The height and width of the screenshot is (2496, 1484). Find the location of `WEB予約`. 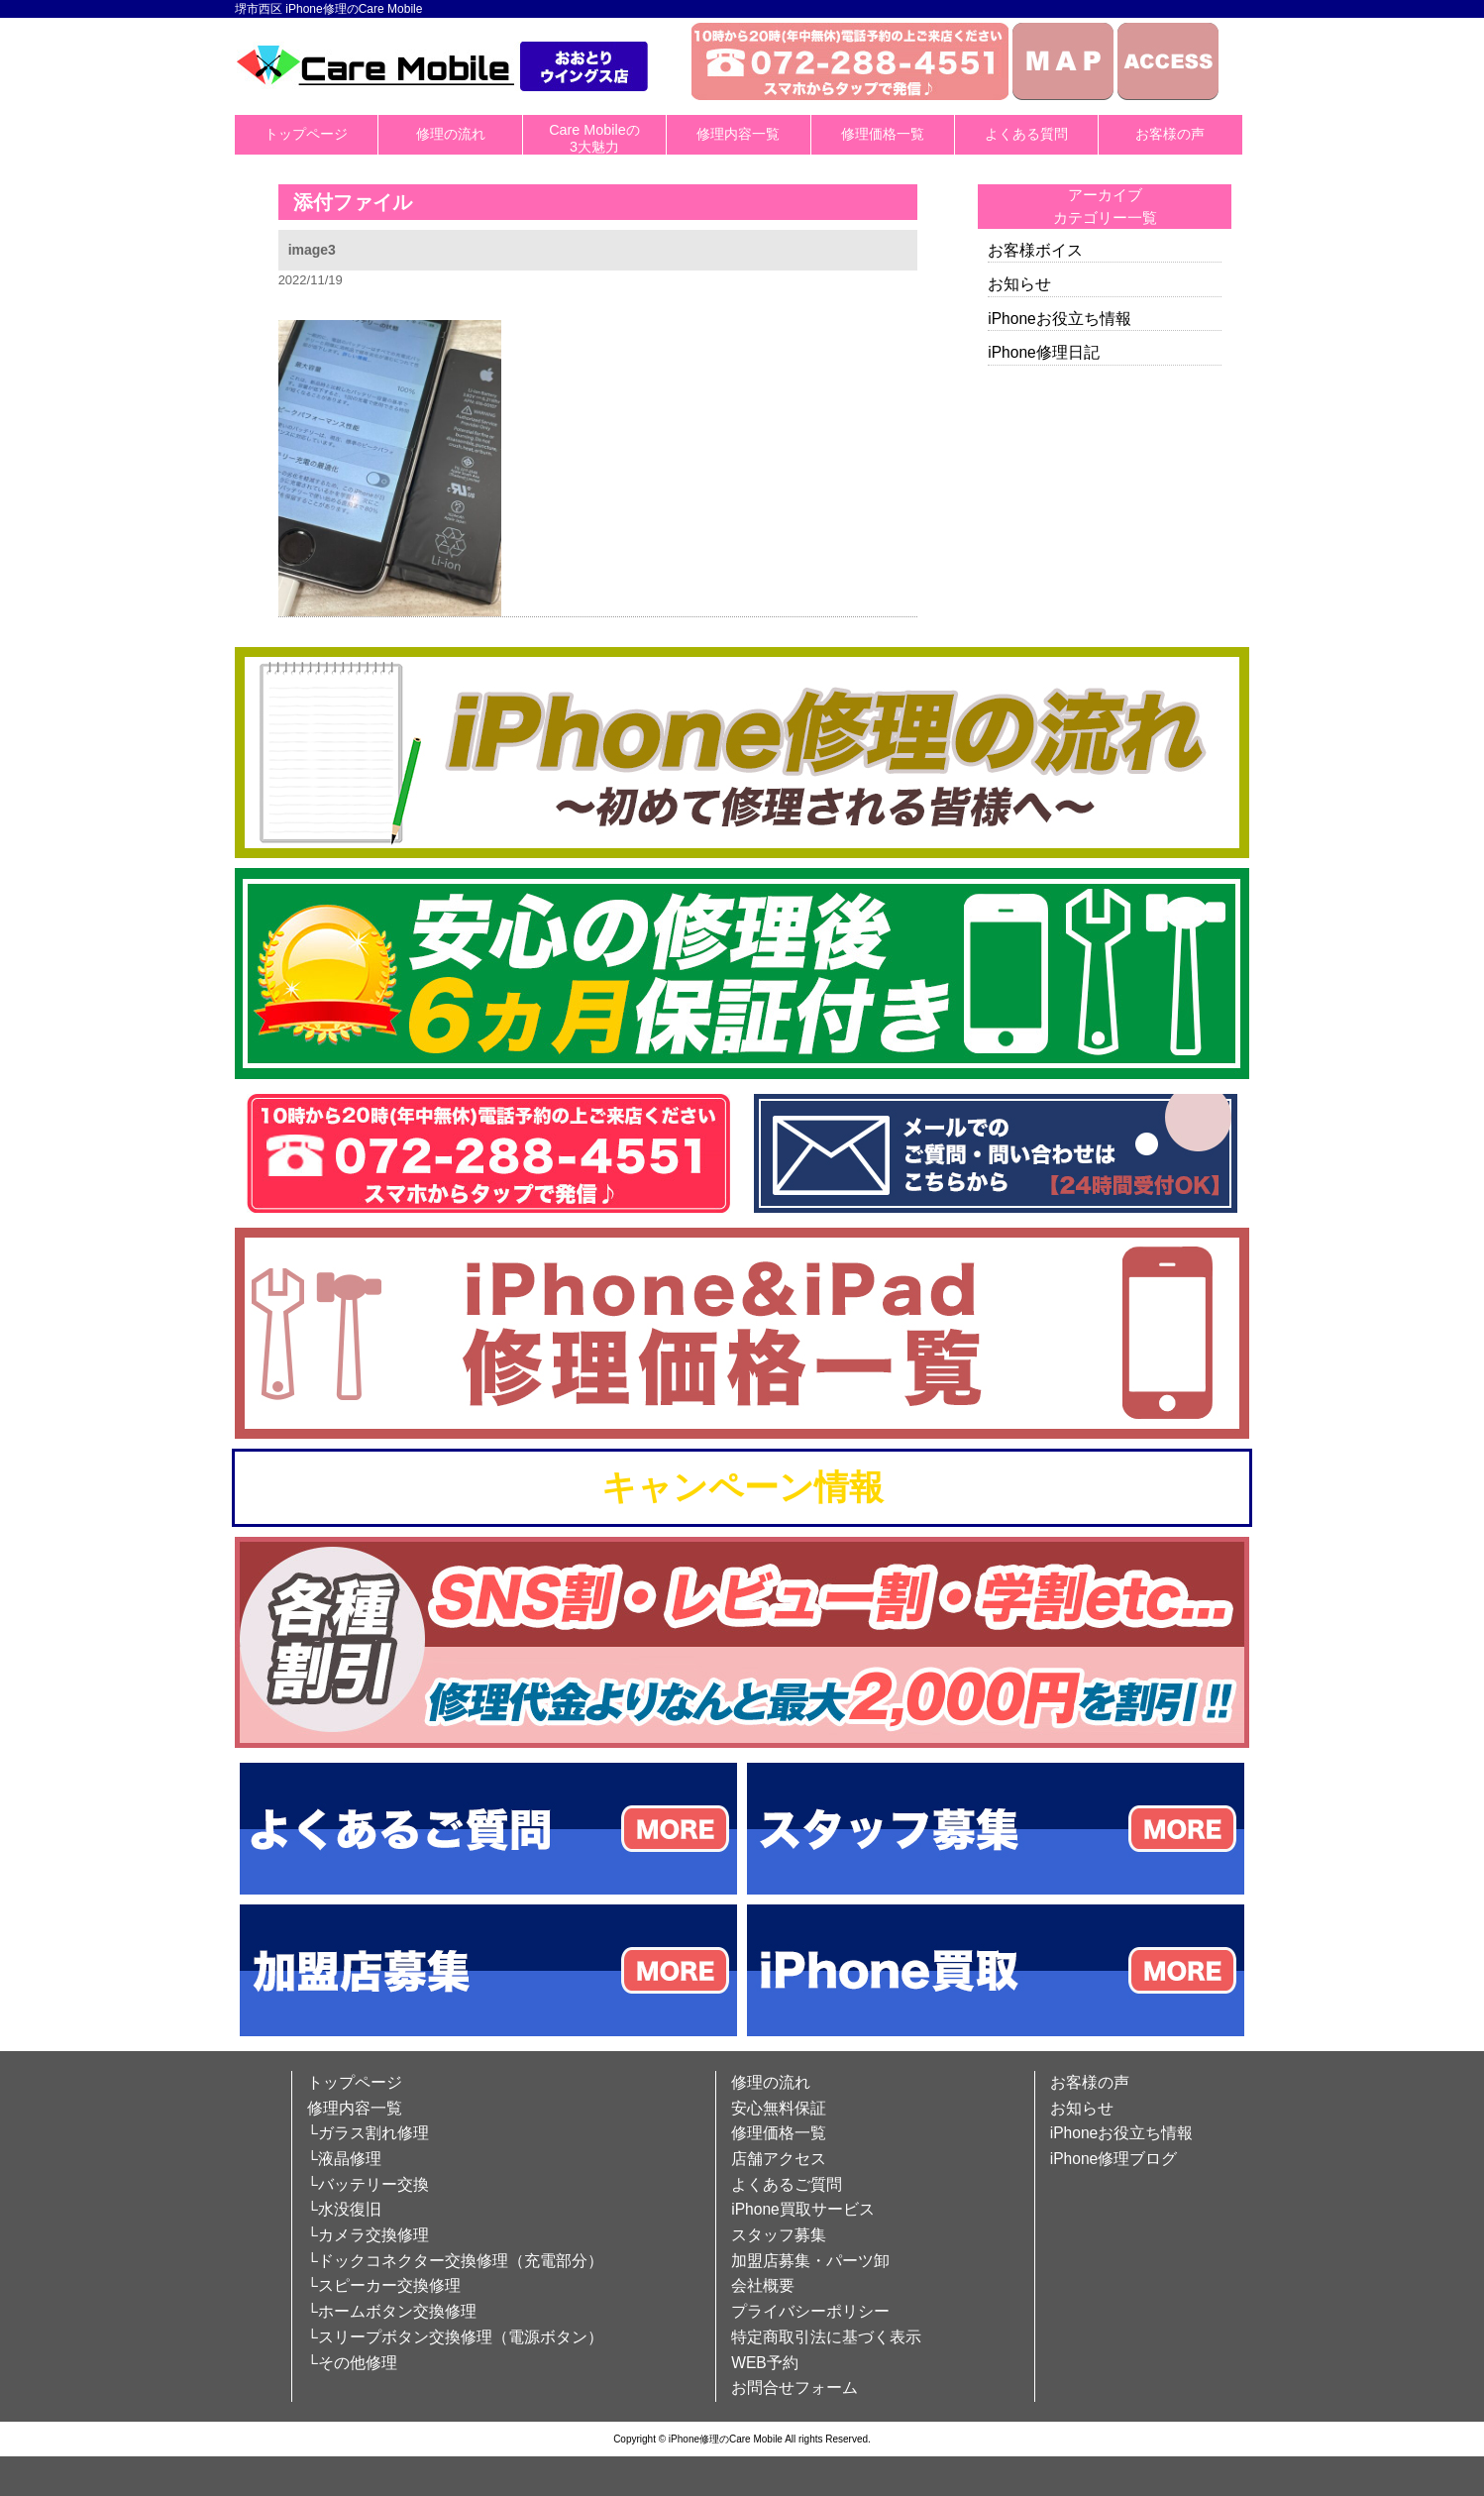

WEB予約 is located at coordinates (764, 2362).